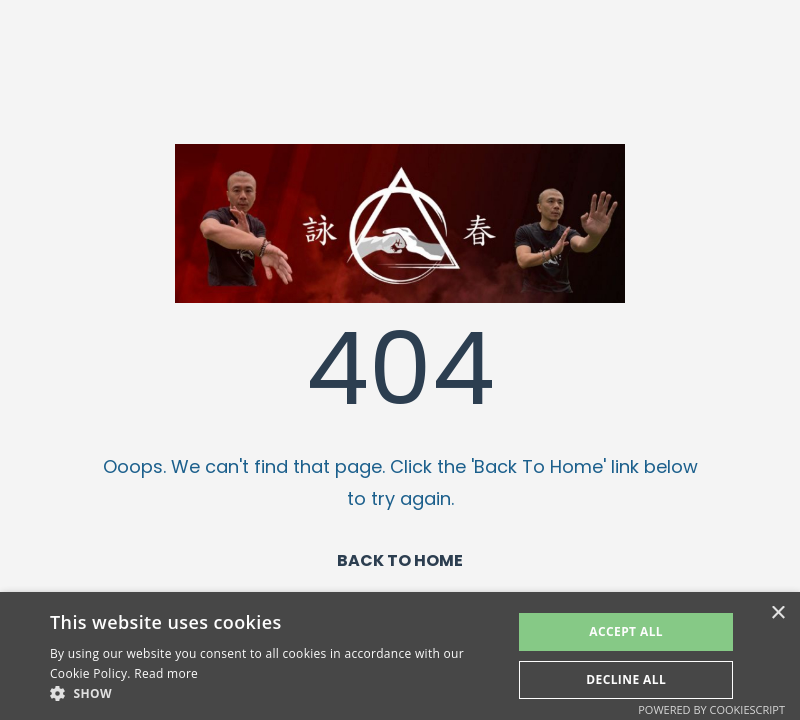  I want to click on Read more [Read more, opens a new window], so click(166, 673).